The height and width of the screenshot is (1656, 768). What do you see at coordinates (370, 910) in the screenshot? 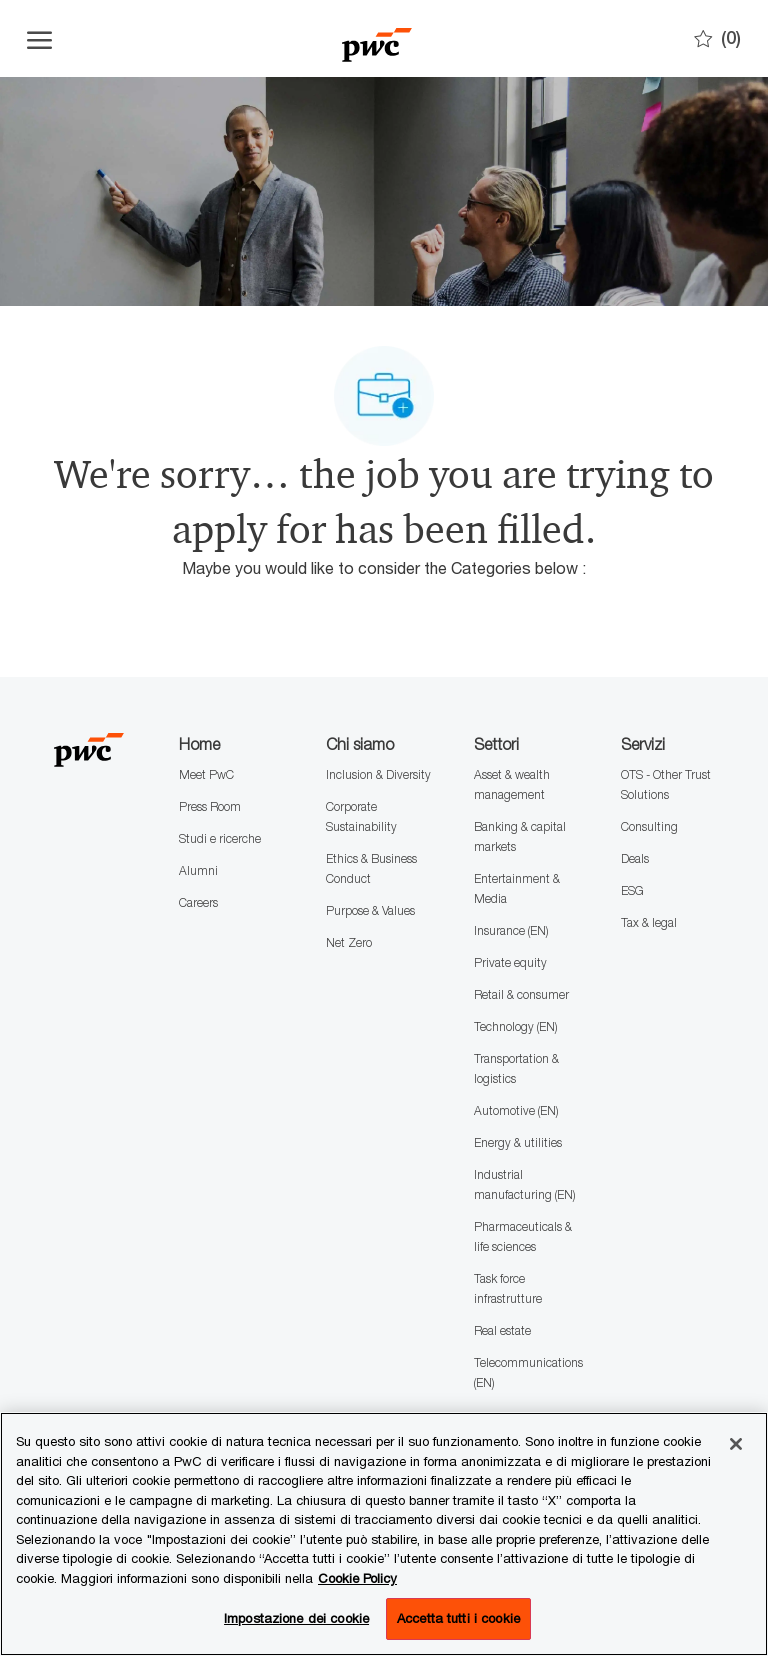
I see `Purpose & Values` at bounding box center [370, 910].